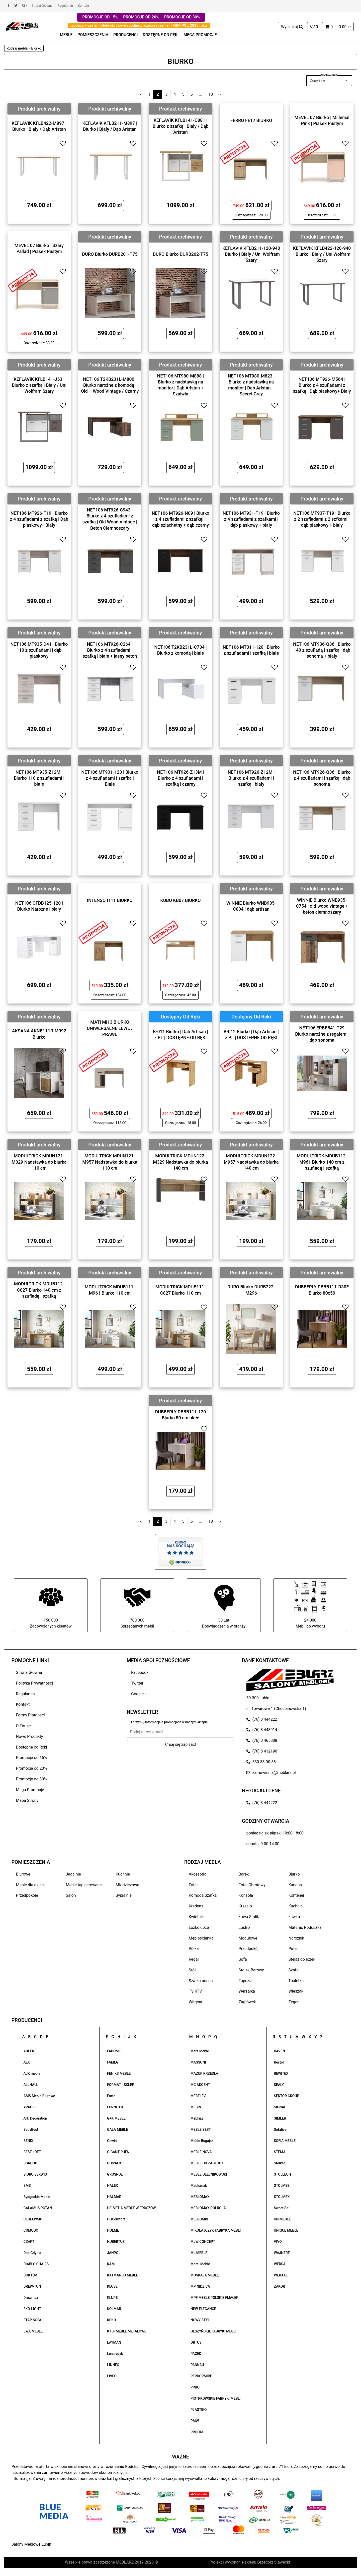 The height and width of the screenshot is (2576, 361). What do you see at coordinates (196, 2432) in the screenshot?
I see `PROFIM` at bounding box center [196, 2432].